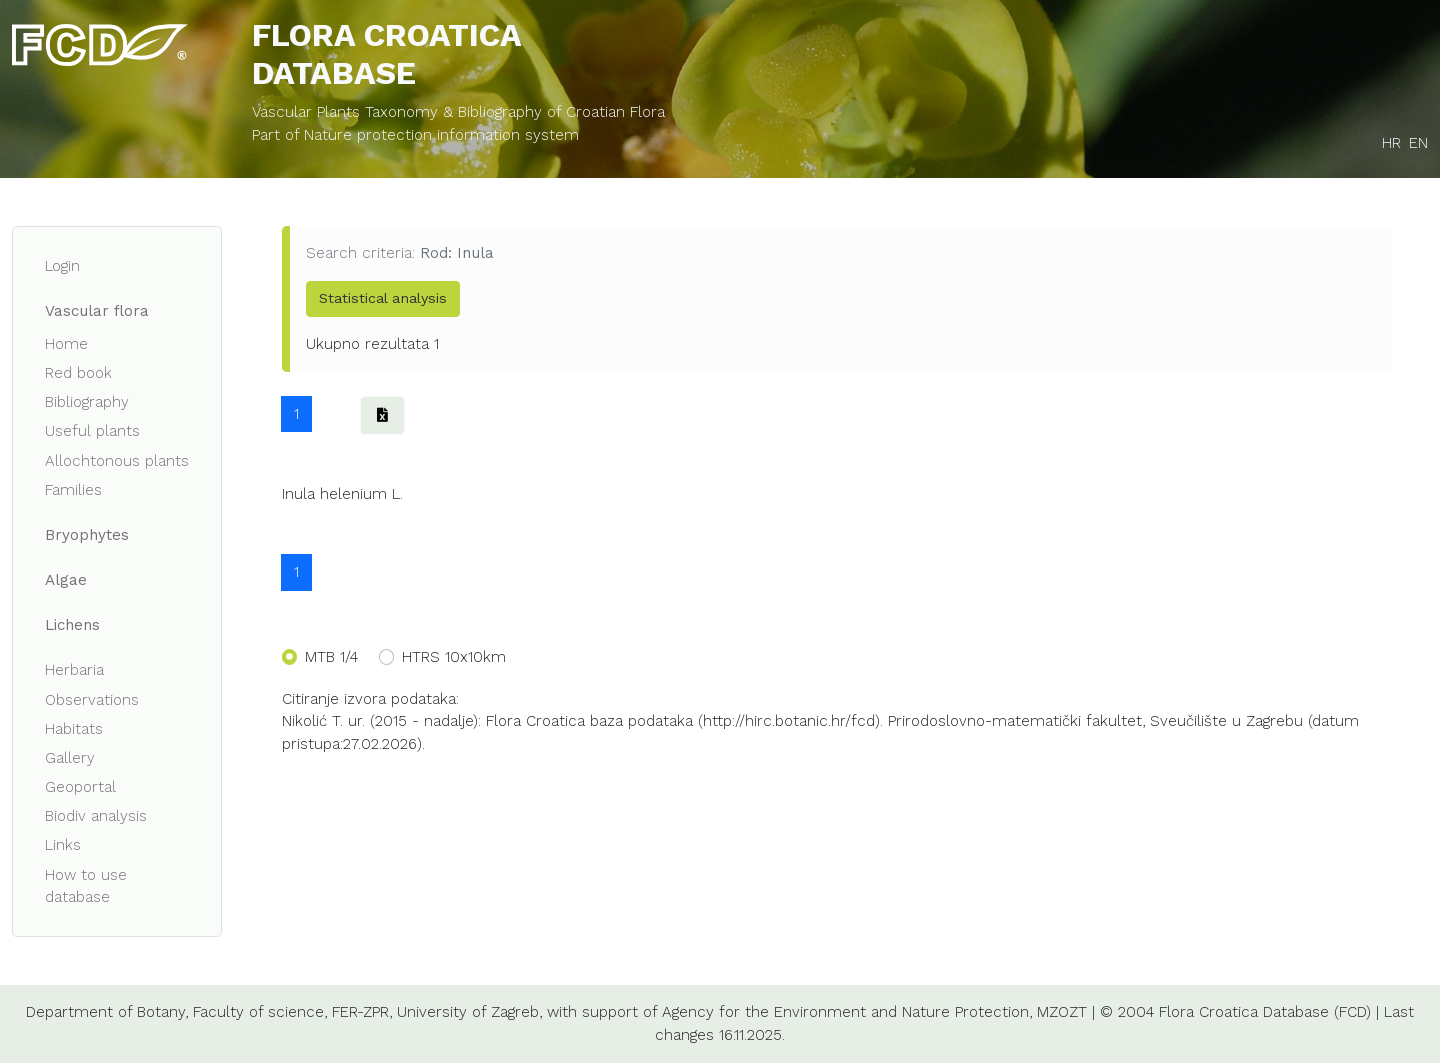 This screenshot has width=1440, height=1063. I want to click on Department of Botany,, so click(107, 1012).